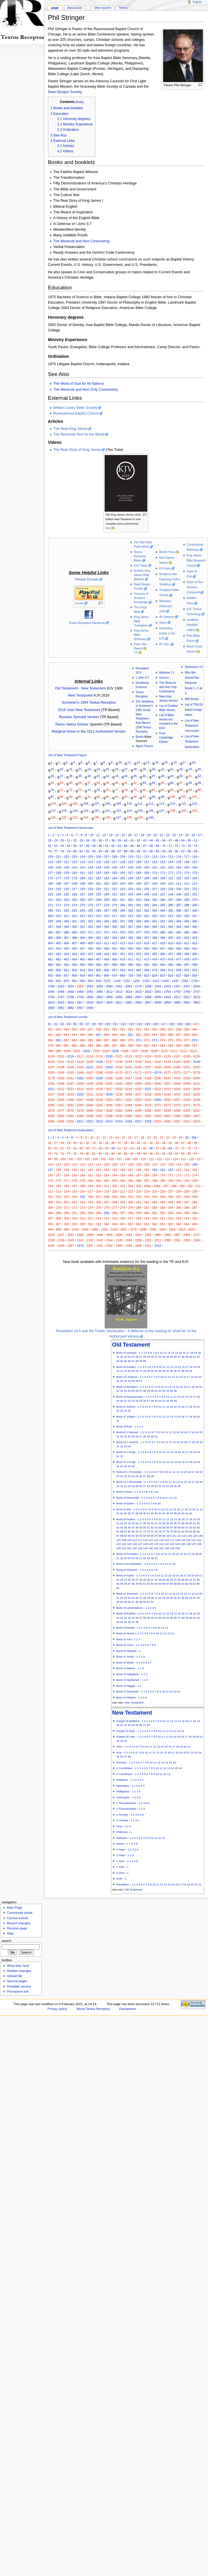 The height and width of the screenshot is (2576, 208). Describe the element at coordinates (167, 991) in the screenshot. I see `2754` at that location.